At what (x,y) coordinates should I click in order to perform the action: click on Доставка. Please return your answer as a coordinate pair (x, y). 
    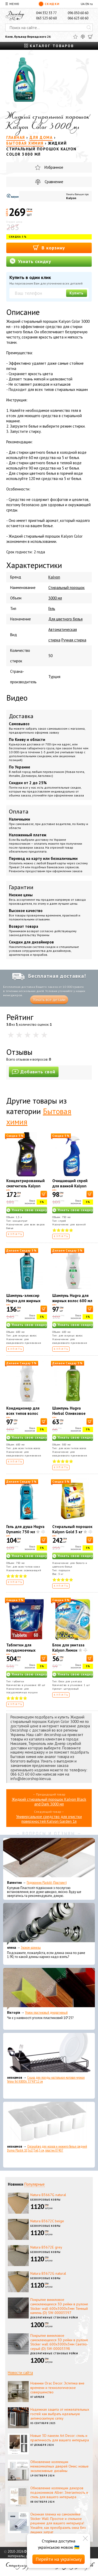
    Looking at the image, I should click on (21, 716).